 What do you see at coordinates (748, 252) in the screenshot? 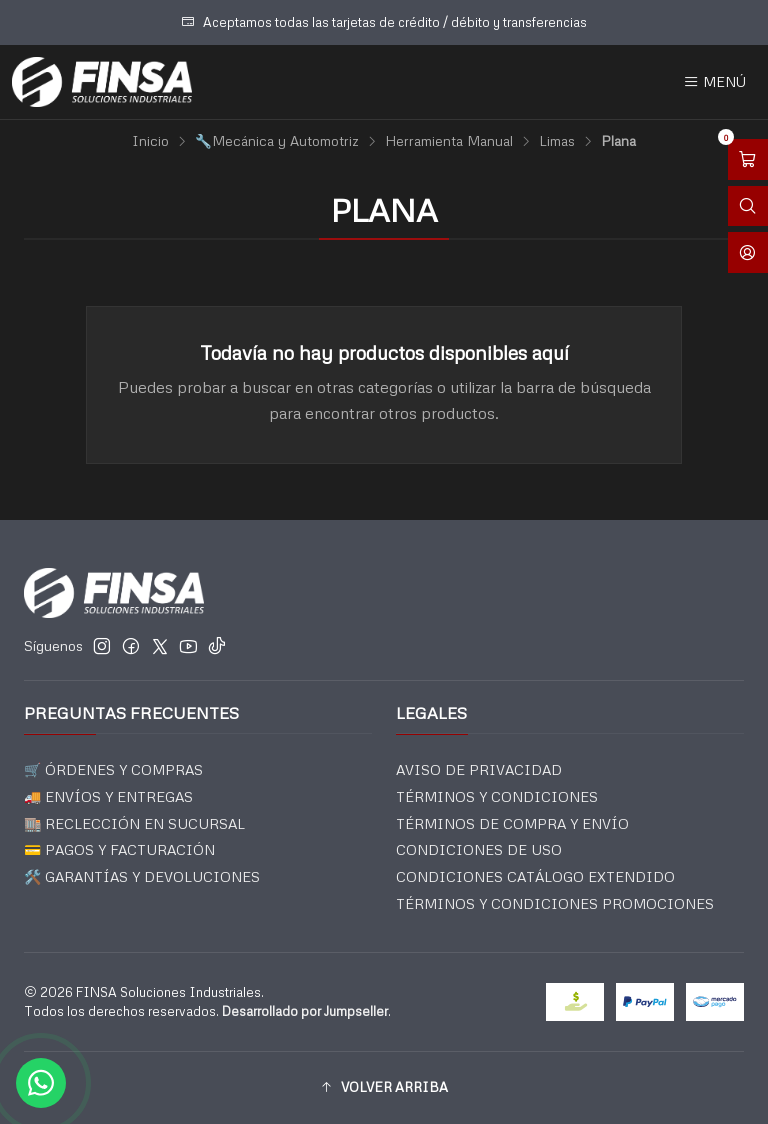
I see `[Acceso]` at bounding box center [748, 252].